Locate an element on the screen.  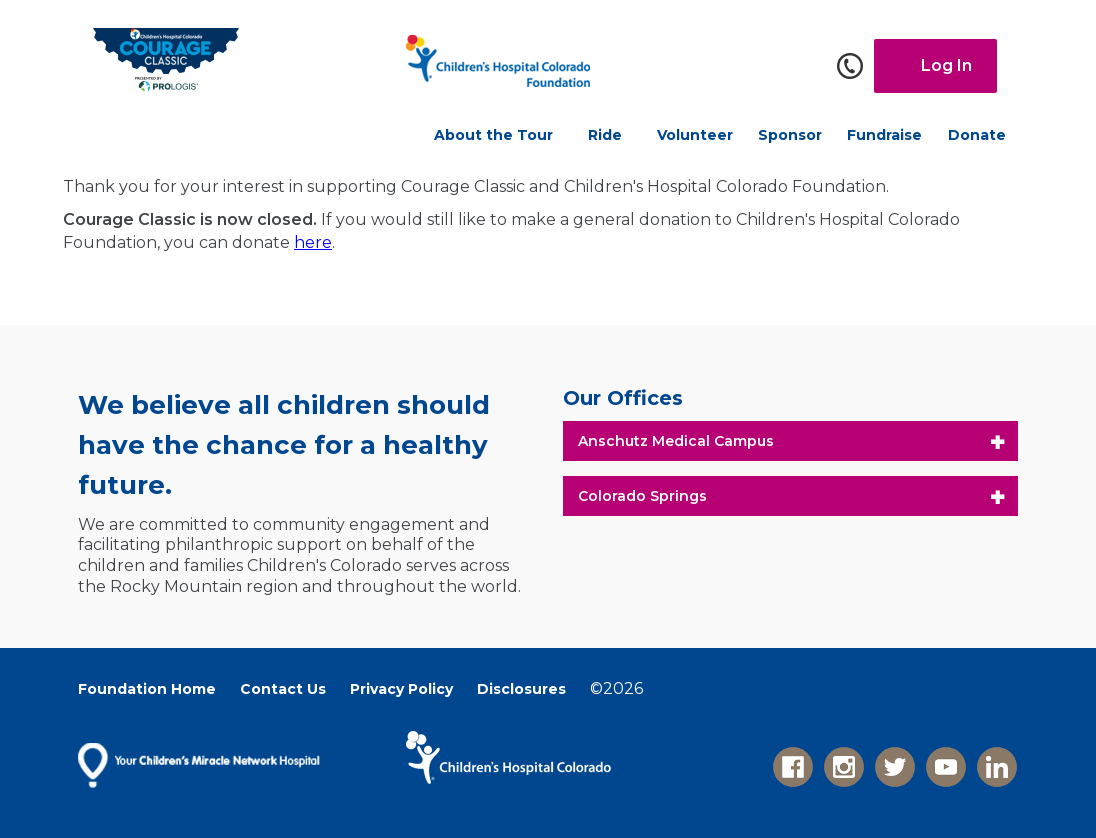
Disclosures is located at coordinates (521, 689).